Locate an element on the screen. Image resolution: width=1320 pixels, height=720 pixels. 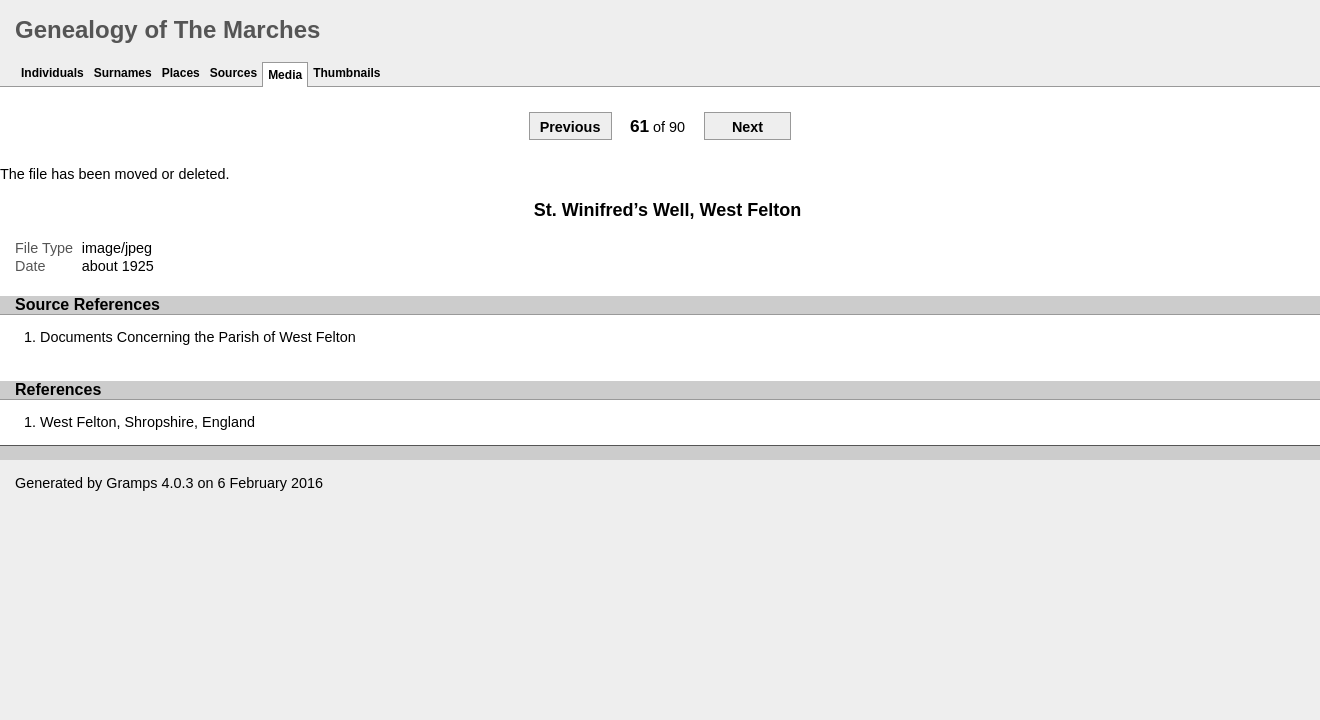
Sources is located at coordinates (233, 73).